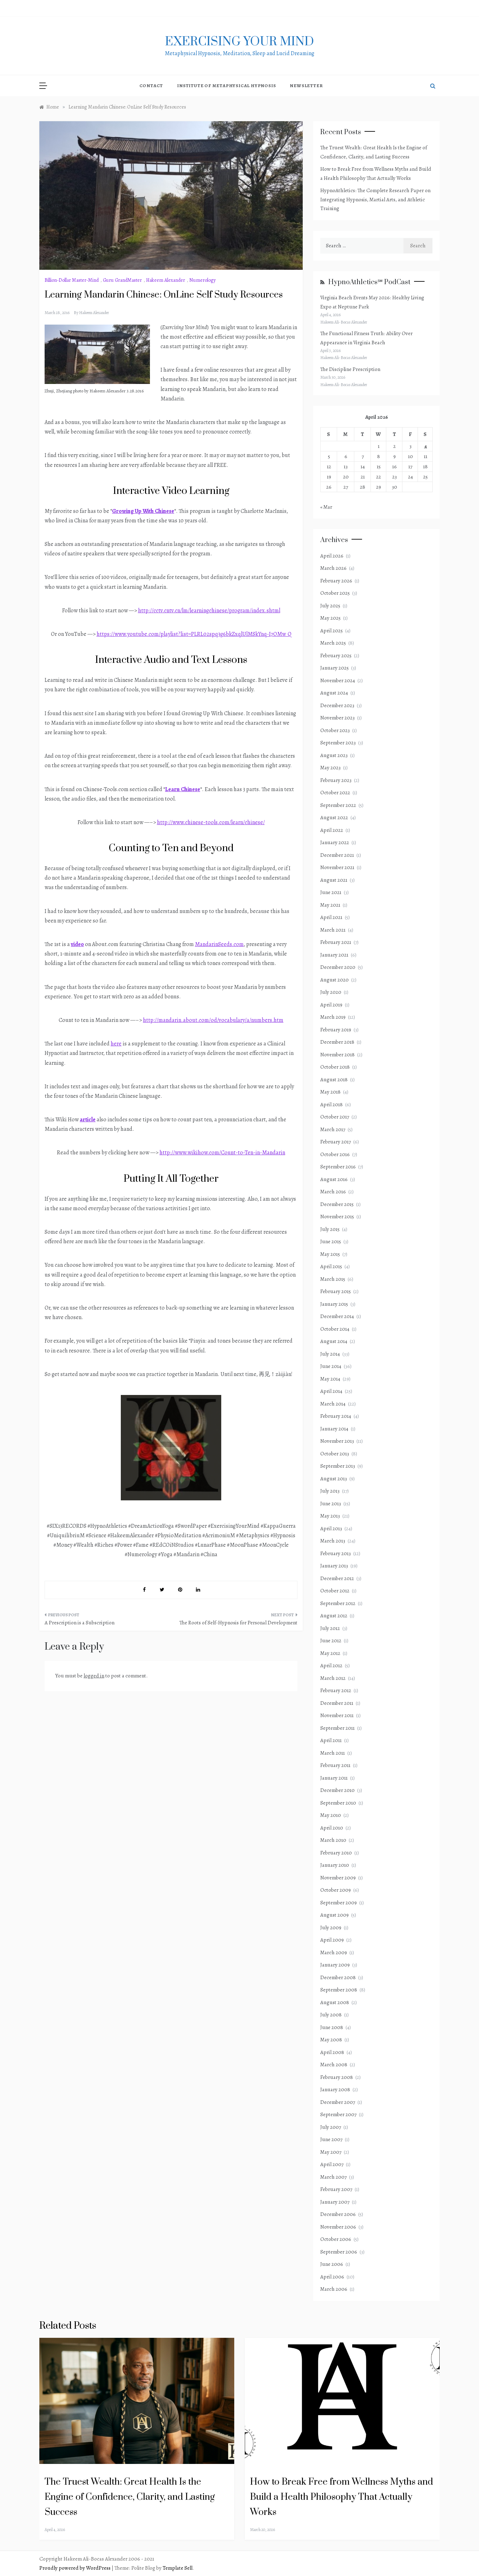 This screenshot has width=479, height=2576. Describe the element at coordinates (338, 1902) in the screenshot. I see `September 2009` at that location.